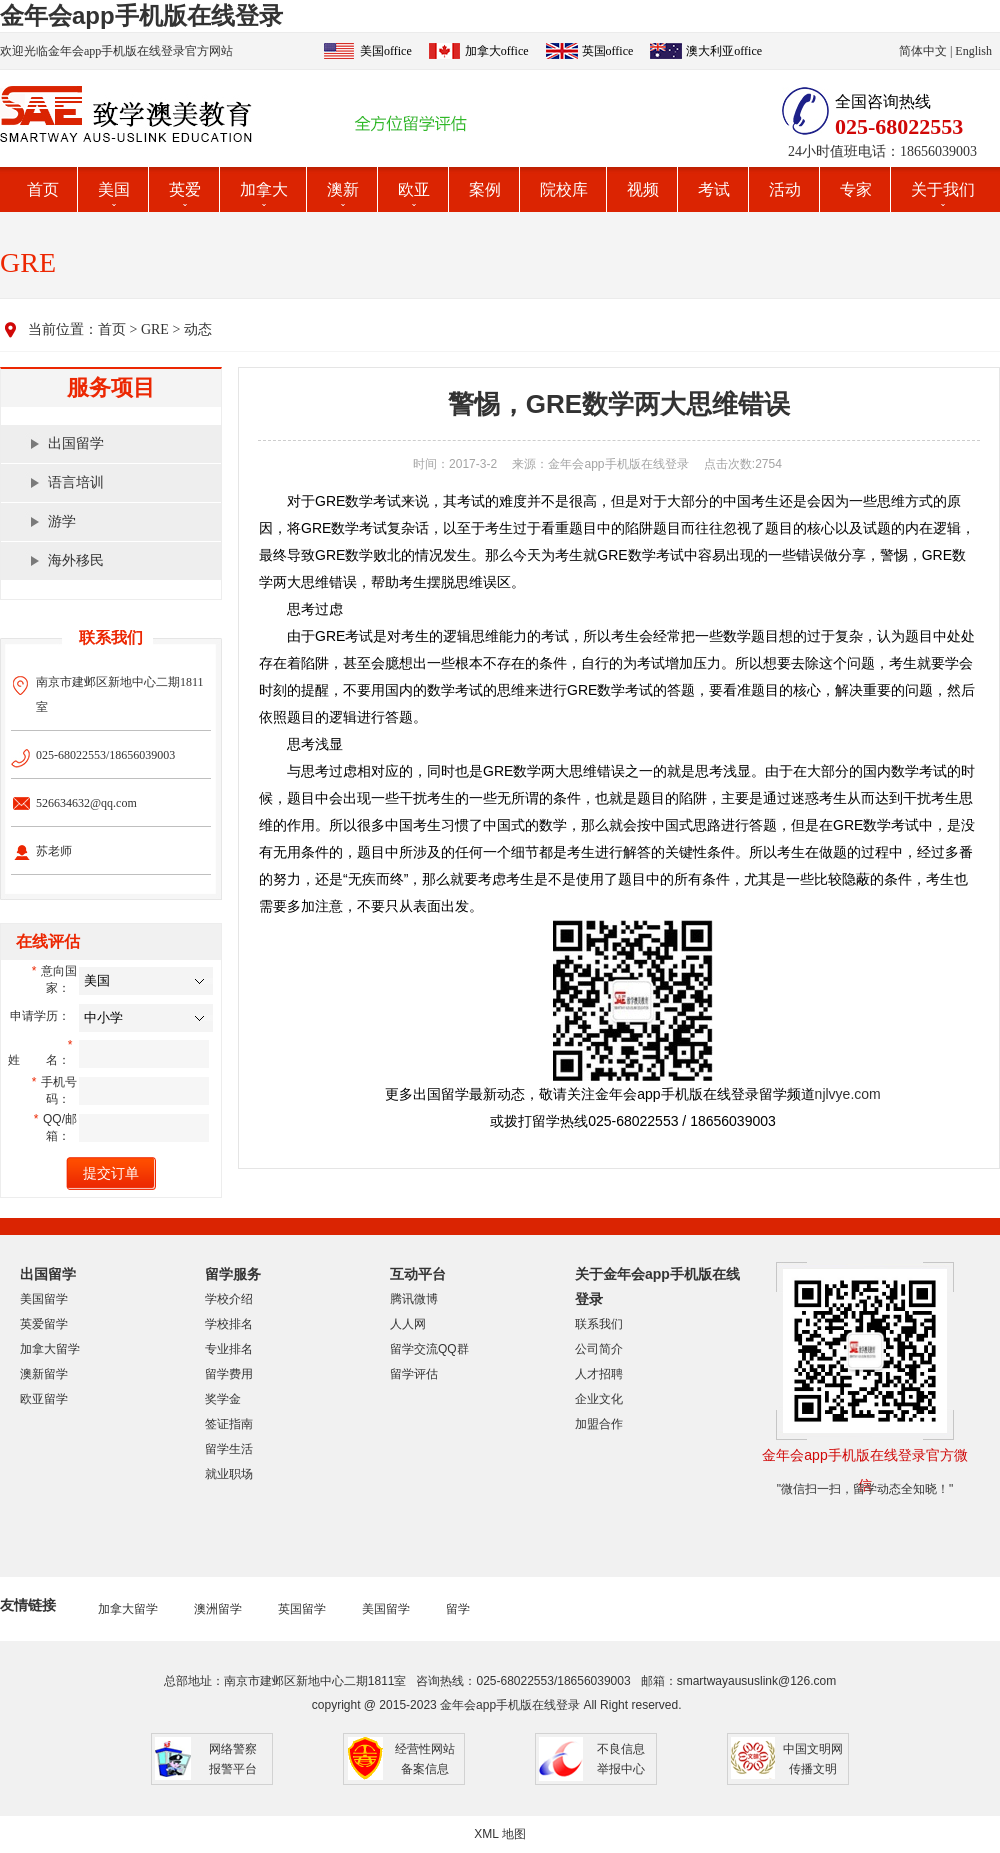 The height and width of the screenshot is (1853, 1000). I want to click on 英国office, so click(608, 51).